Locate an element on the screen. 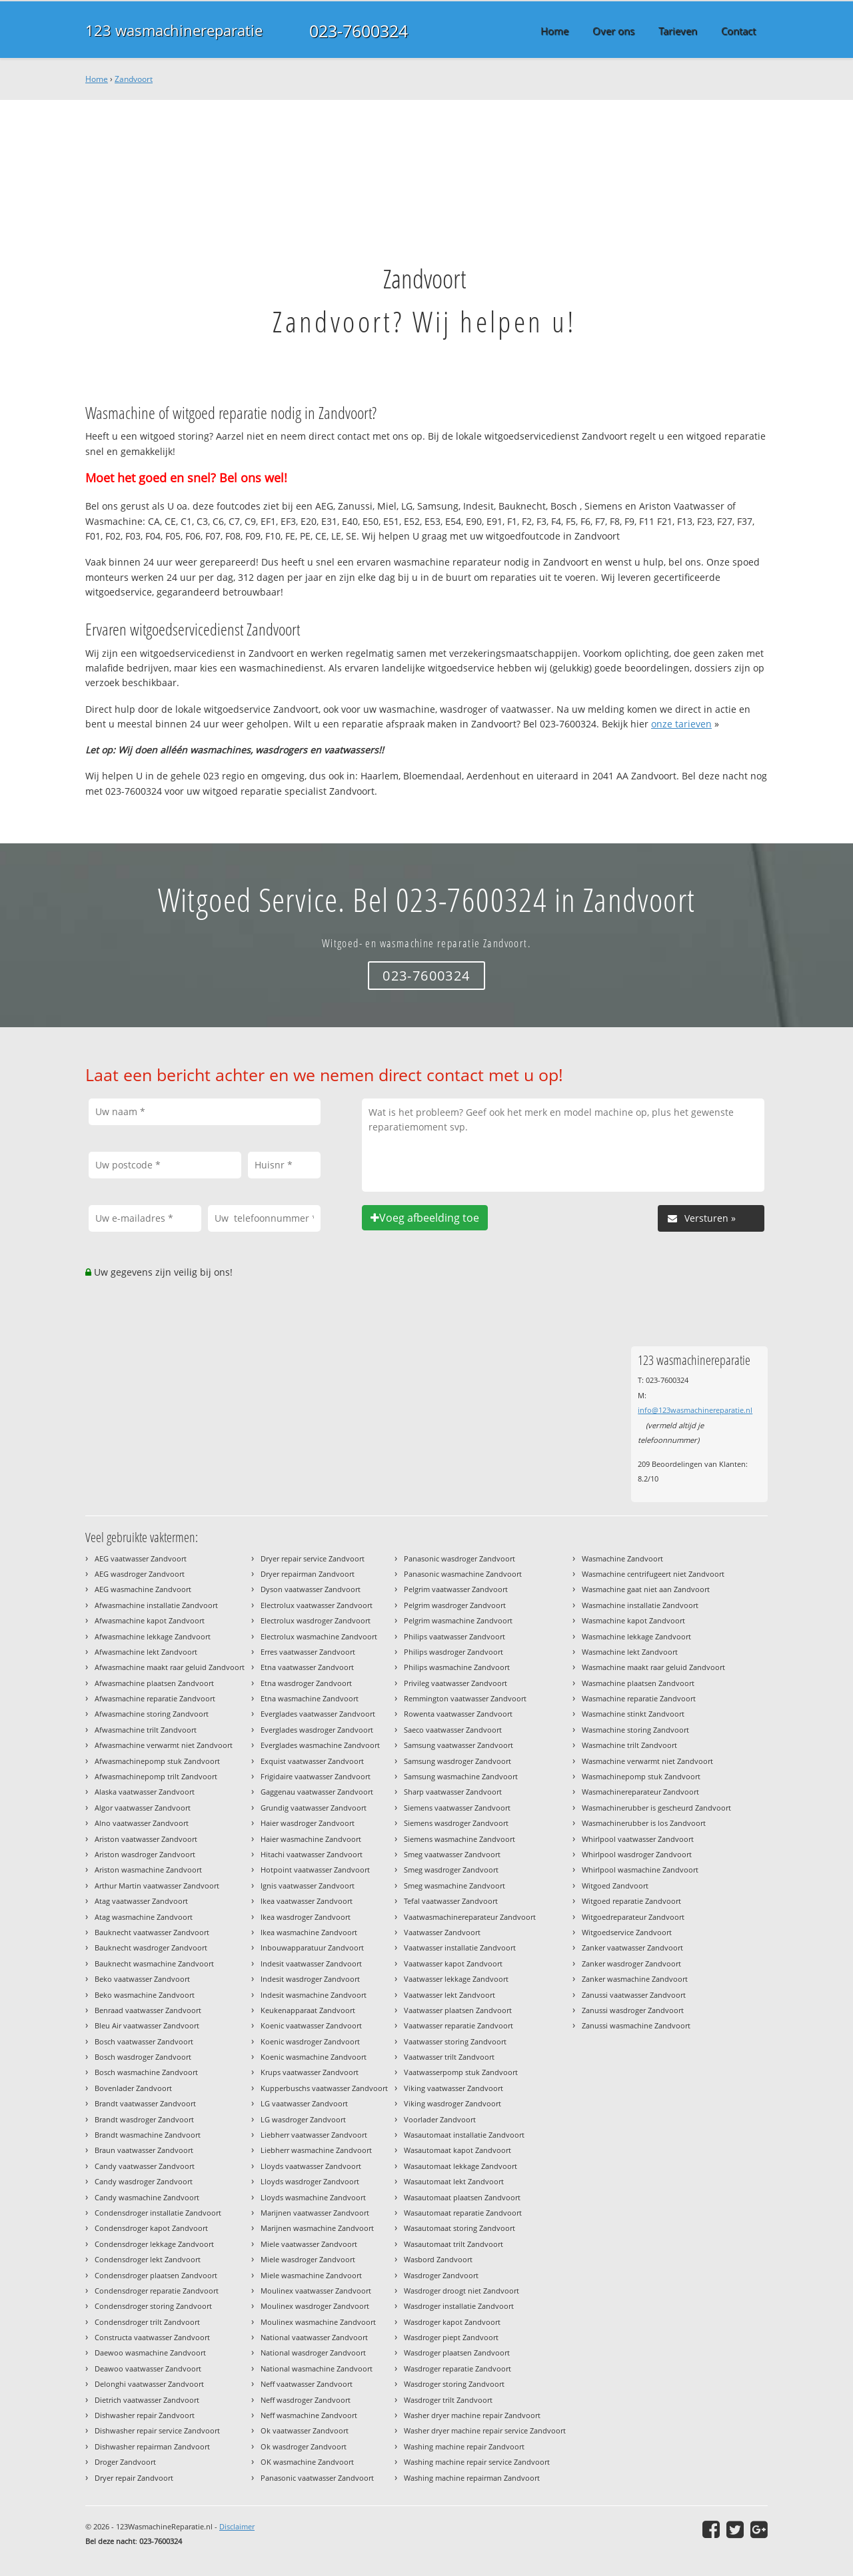 This screenshot has width=853, height=2576. Remmington vaatwasser Zandvoort is located at coordinates (465, 1698).